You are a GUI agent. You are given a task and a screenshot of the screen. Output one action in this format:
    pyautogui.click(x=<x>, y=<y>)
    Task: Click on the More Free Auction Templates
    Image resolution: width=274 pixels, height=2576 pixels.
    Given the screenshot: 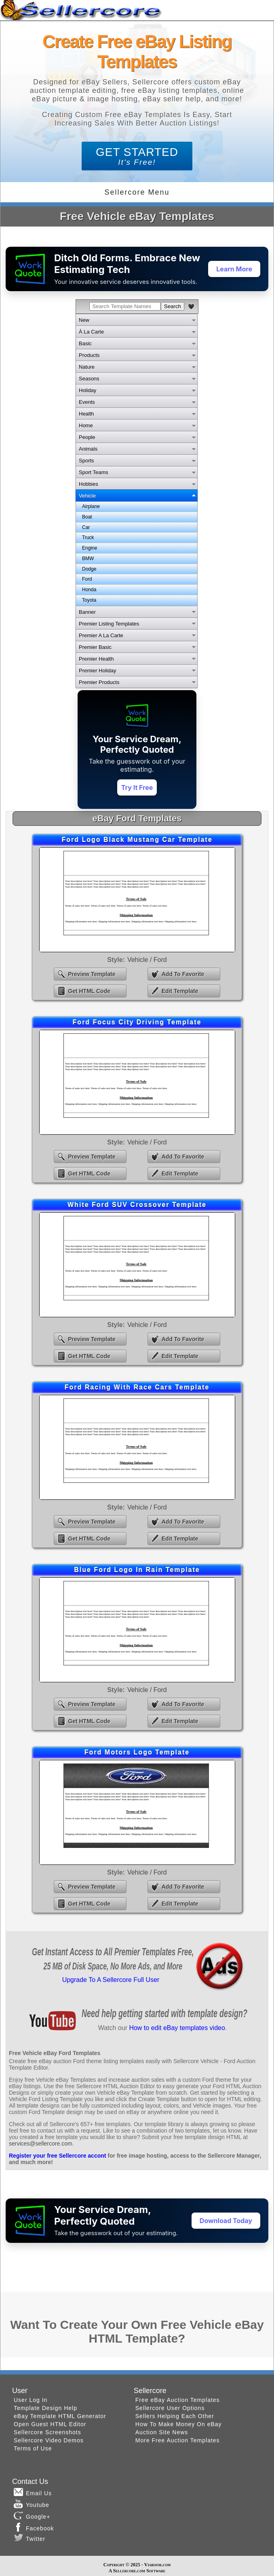 What is the action you would take?
    pyautogui.click(x=177, y=2440)
    